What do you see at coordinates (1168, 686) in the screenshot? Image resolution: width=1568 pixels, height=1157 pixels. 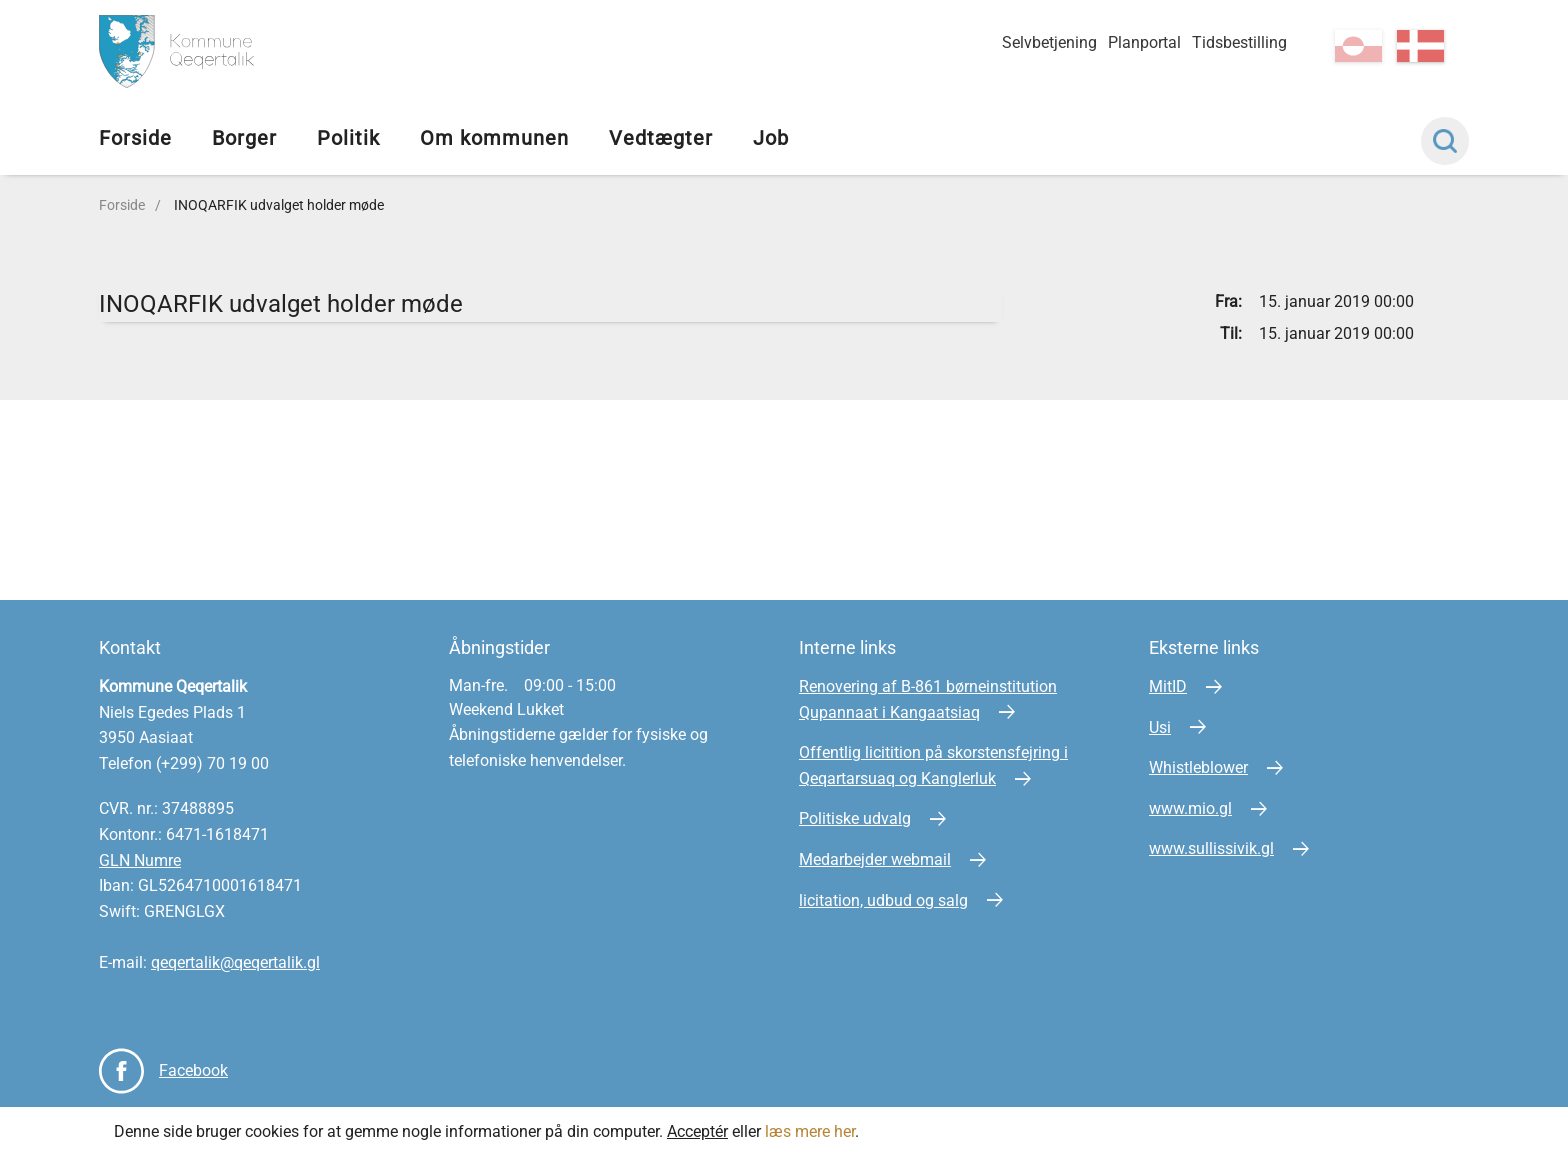 I see `MitID` at bounding box center [1168, 686].